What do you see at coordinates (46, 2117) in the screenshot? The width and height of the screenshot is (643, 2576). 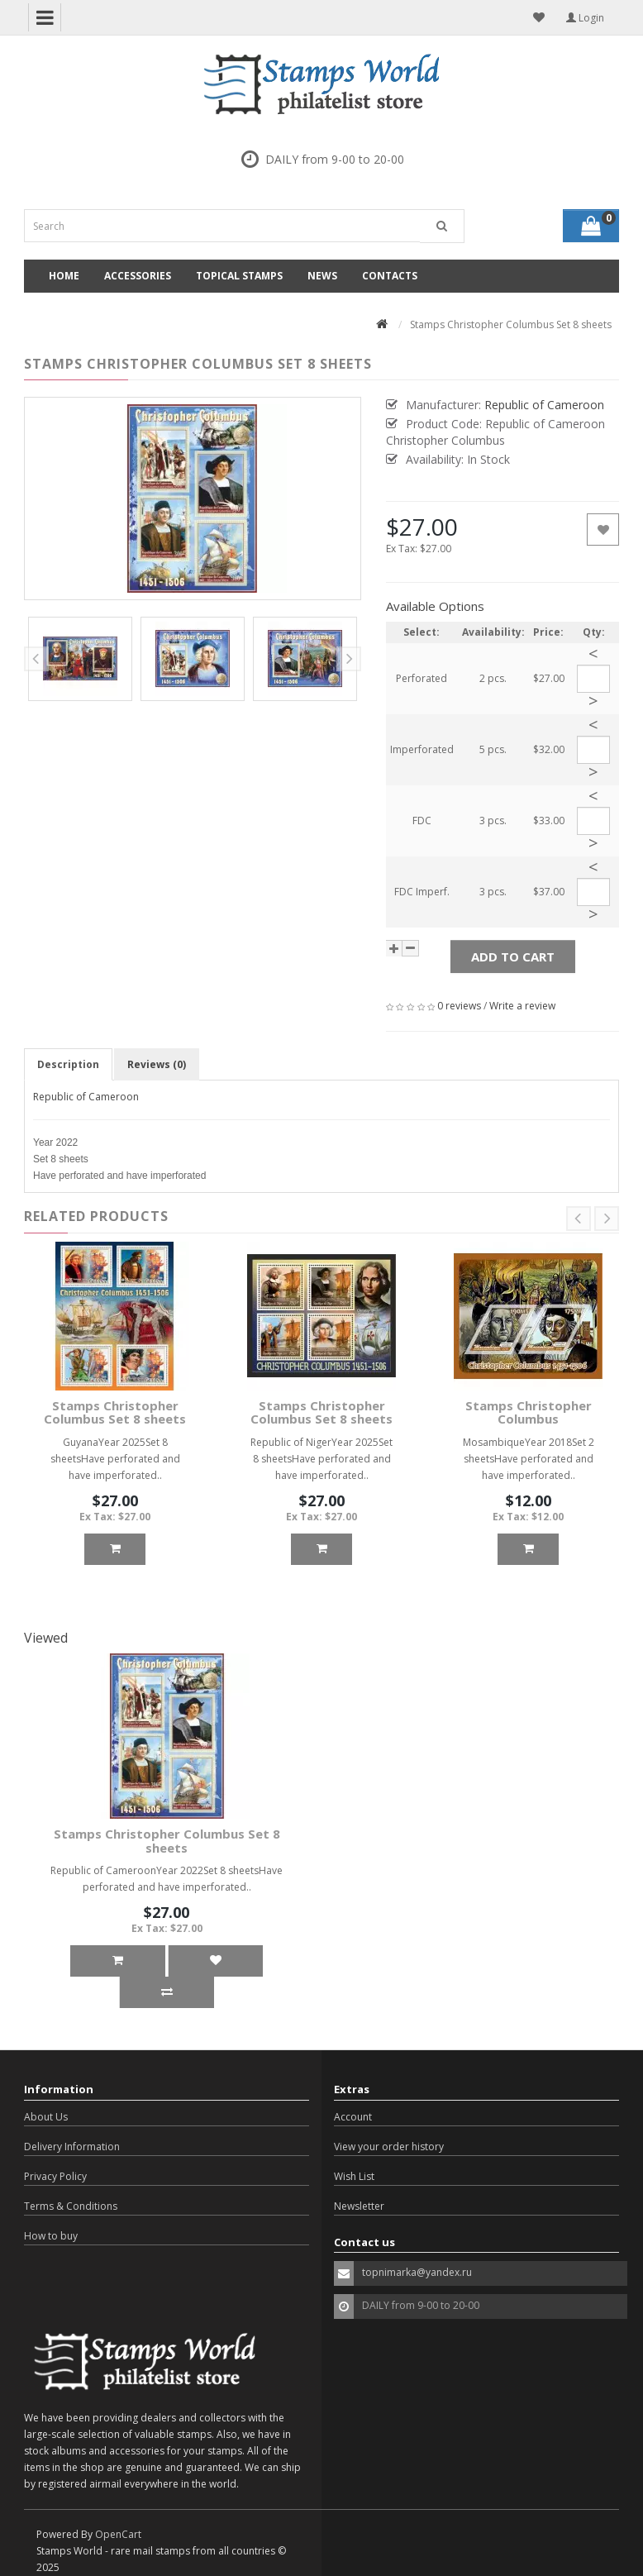 I see `About Us` at bounding box center [46, 2117].